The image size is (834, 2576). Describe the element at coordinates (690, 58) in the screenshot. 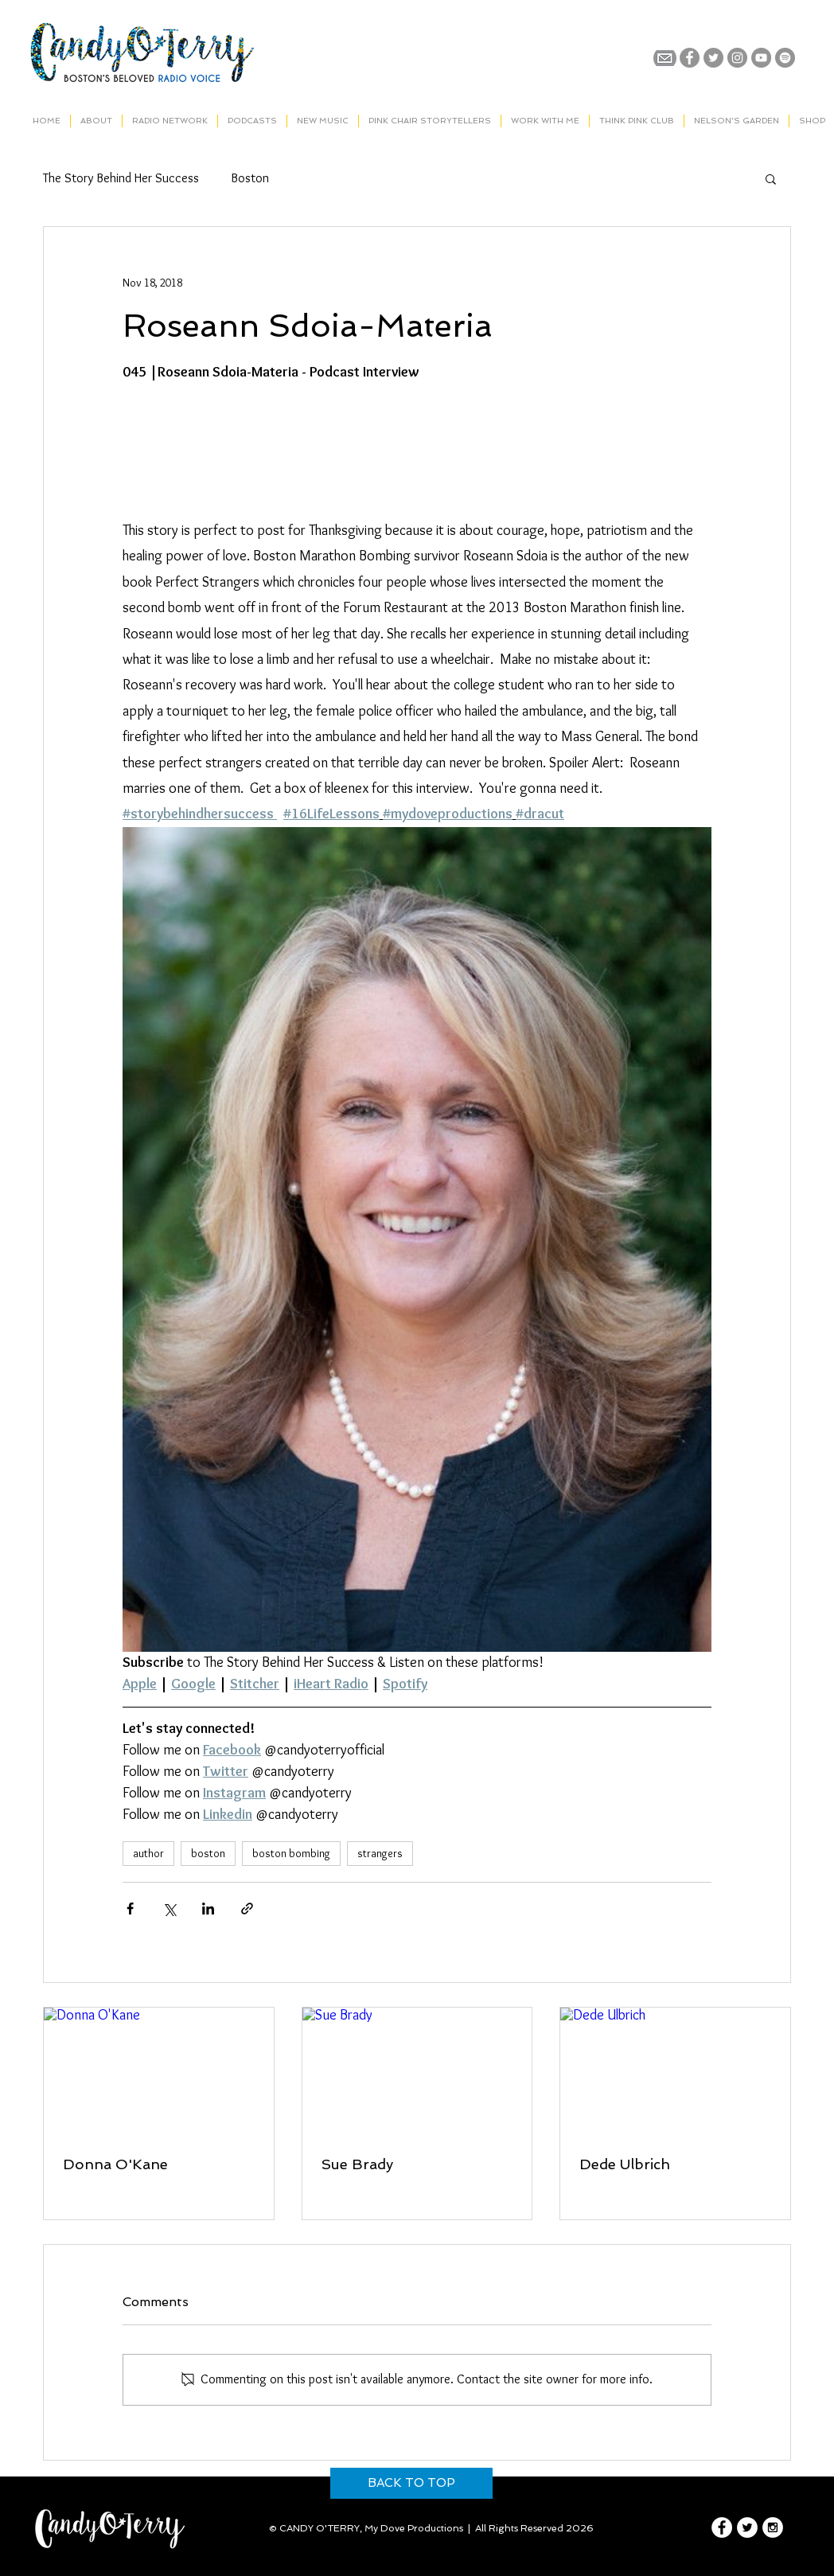

I see `[Facebook - Grey Circle]` at that location.